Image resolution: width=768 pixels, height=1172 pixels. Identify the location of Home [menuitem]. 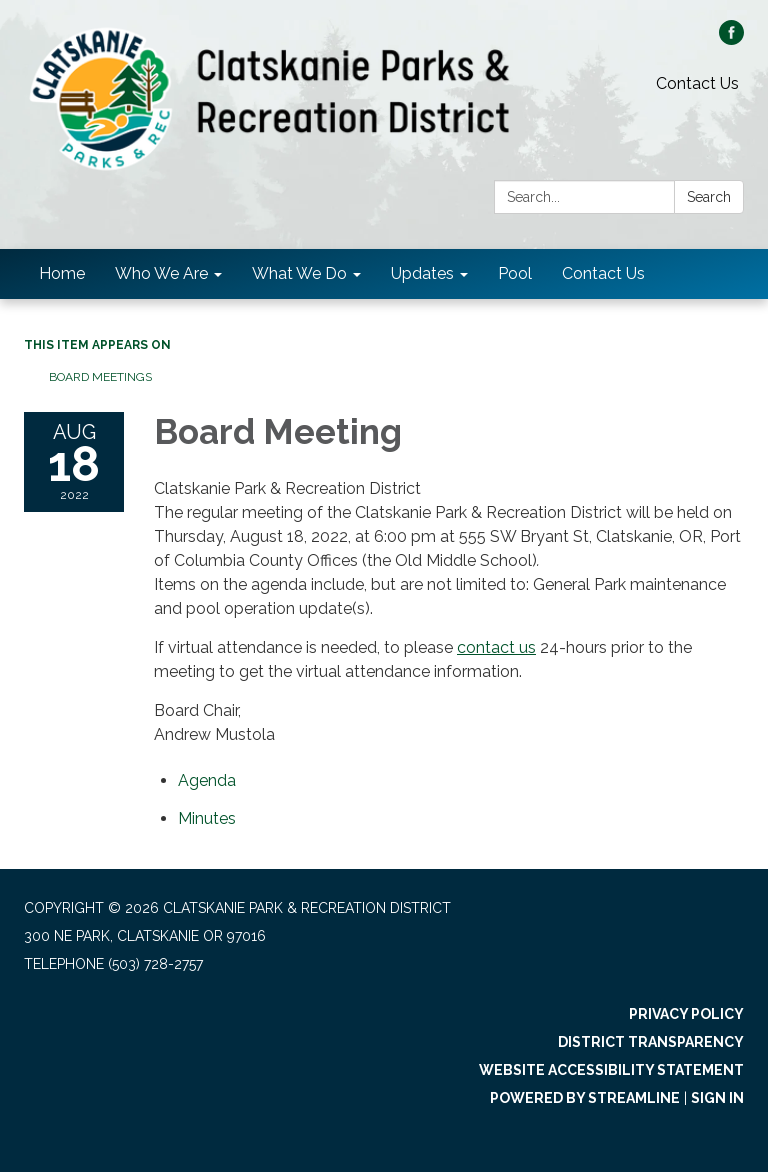
(62, 273).